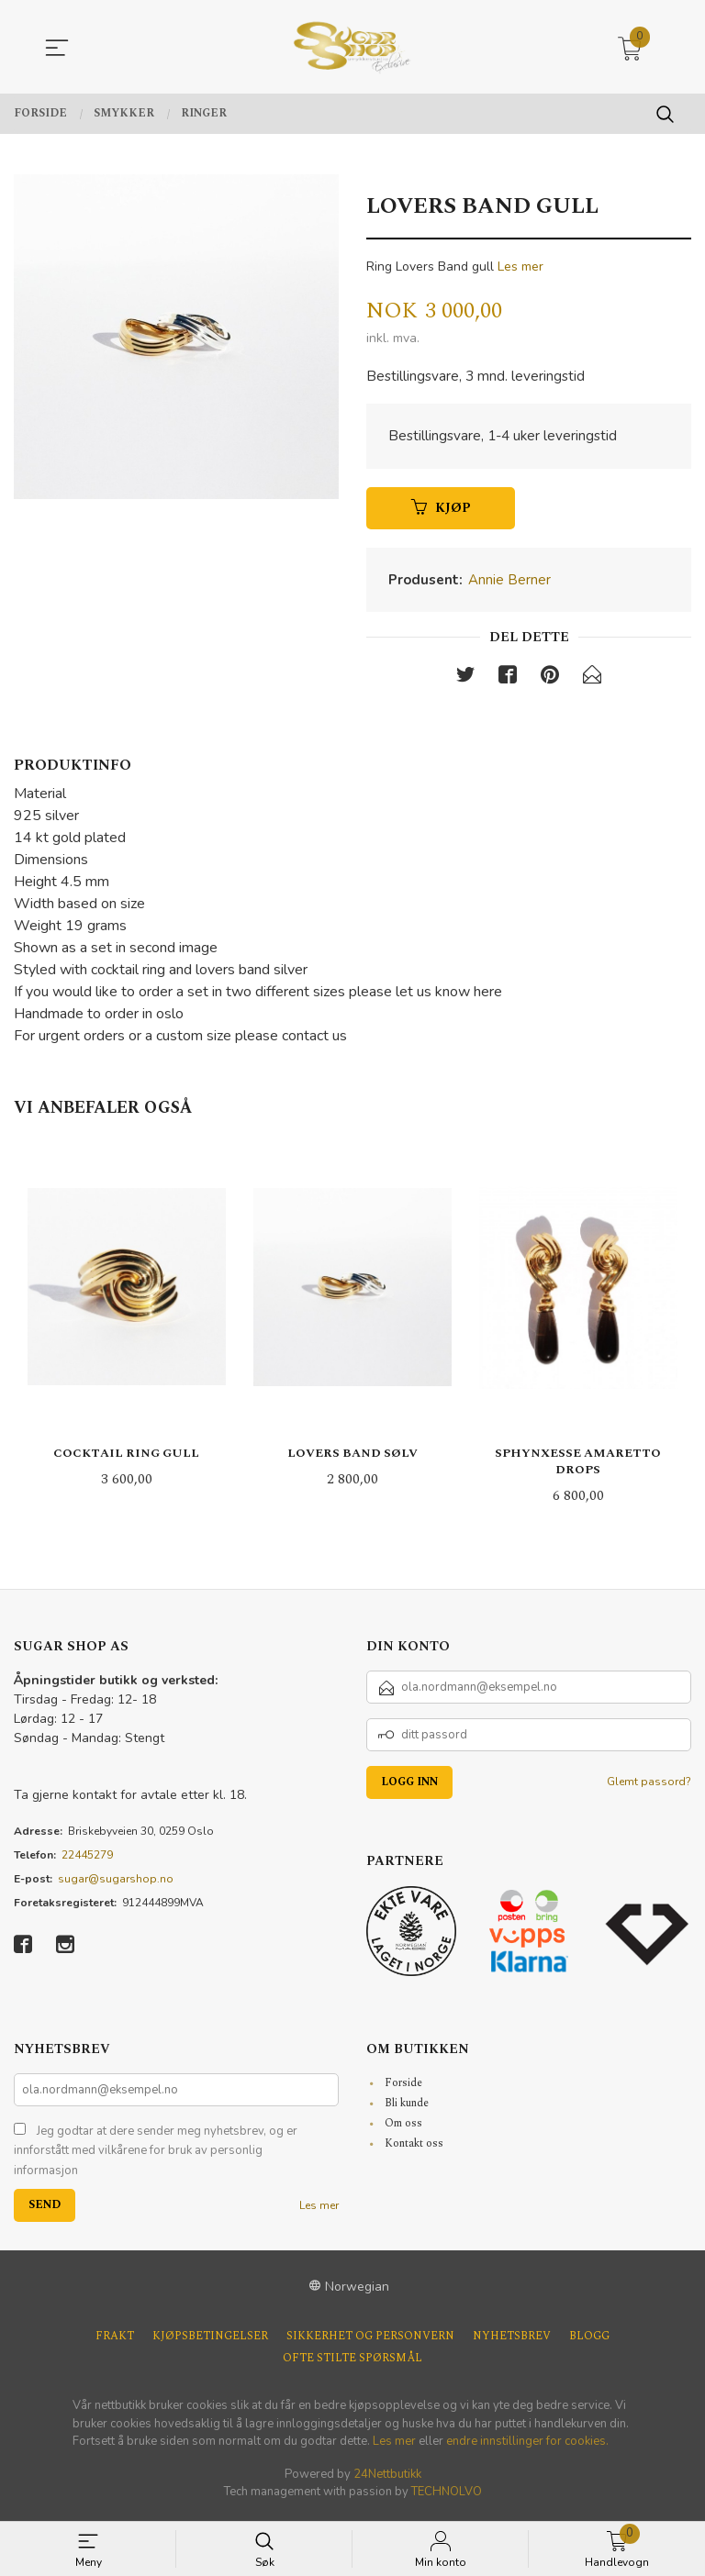 This screenshot has width=705, height=2576. I want to click on Bli kunde, so click(407, 2107).